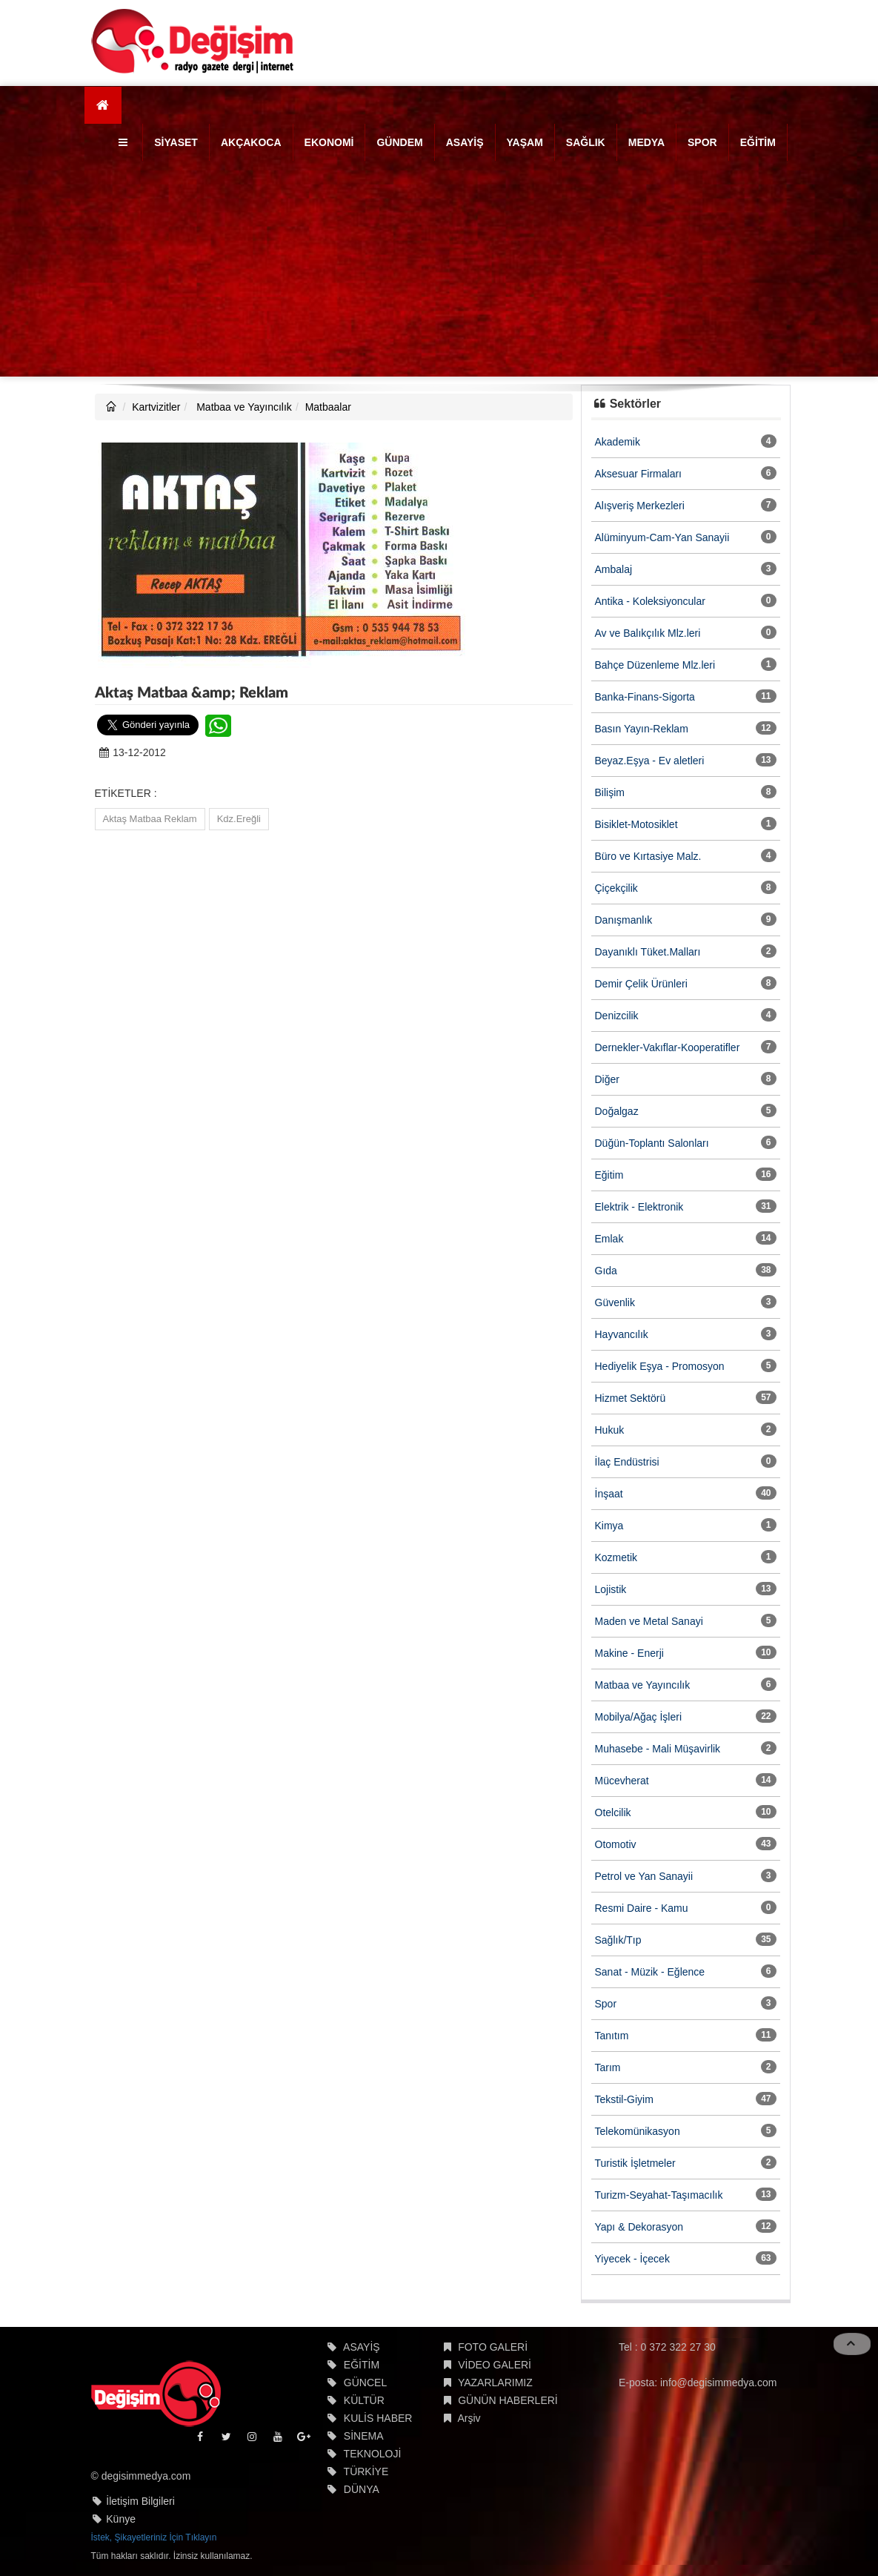 This screenshot has height=2576, width=878. I want to click on [Ana Sayfa], so click(103, 105).